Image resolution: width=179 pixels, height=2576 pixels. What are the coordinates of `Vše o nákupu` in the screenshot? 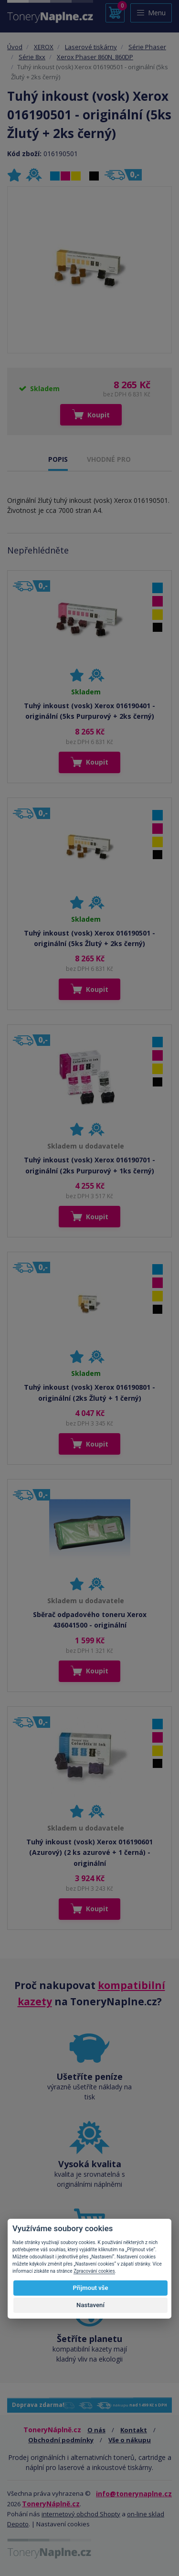 It's located at (129, 2440).